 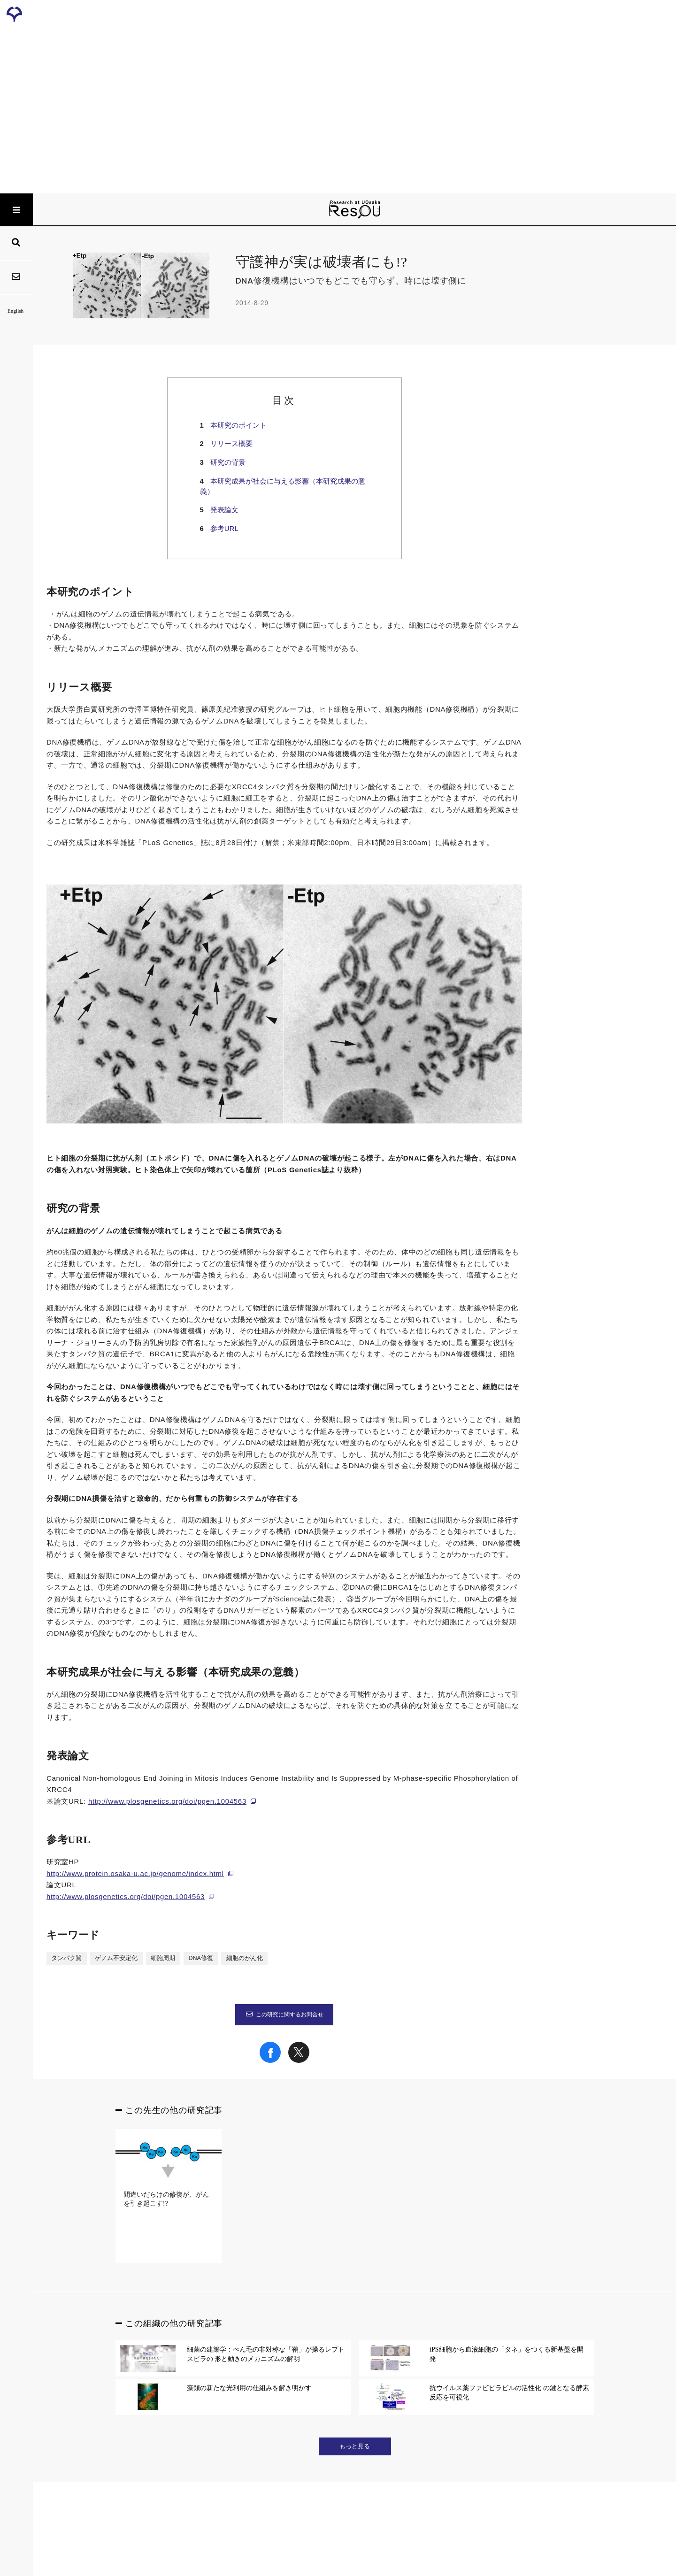 I want to click on DNA修復, so click(x=200, y=1958).